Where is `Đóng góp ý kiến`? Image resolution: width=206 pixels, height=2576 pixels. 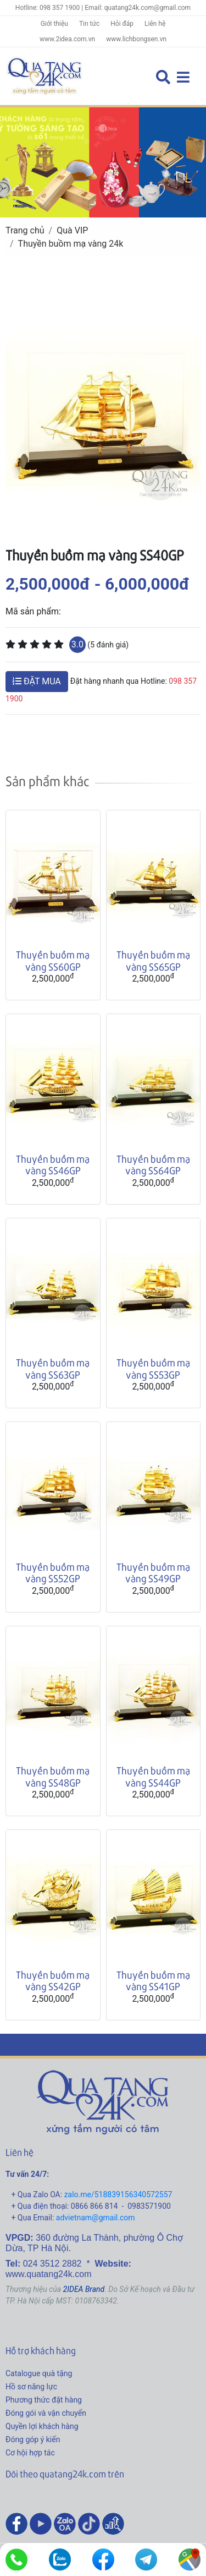
Đóng góp ý kiến is located at coordinates (32, 2439).